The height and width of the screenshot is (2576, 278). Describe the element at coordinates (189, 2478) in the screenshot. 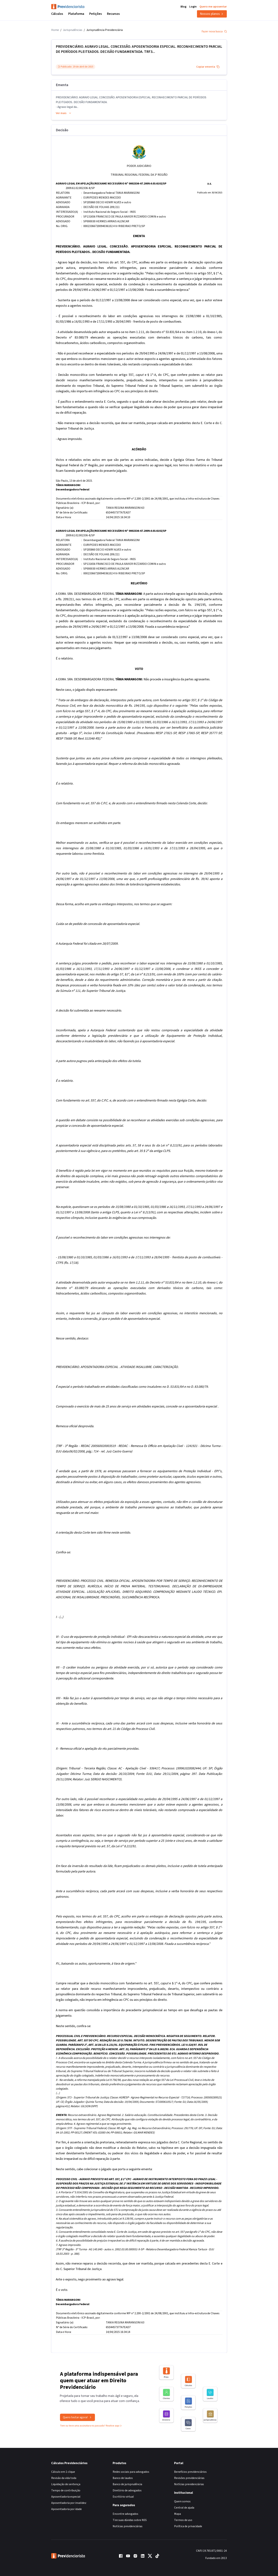

I see `Revisões previdenciárias` at that location.